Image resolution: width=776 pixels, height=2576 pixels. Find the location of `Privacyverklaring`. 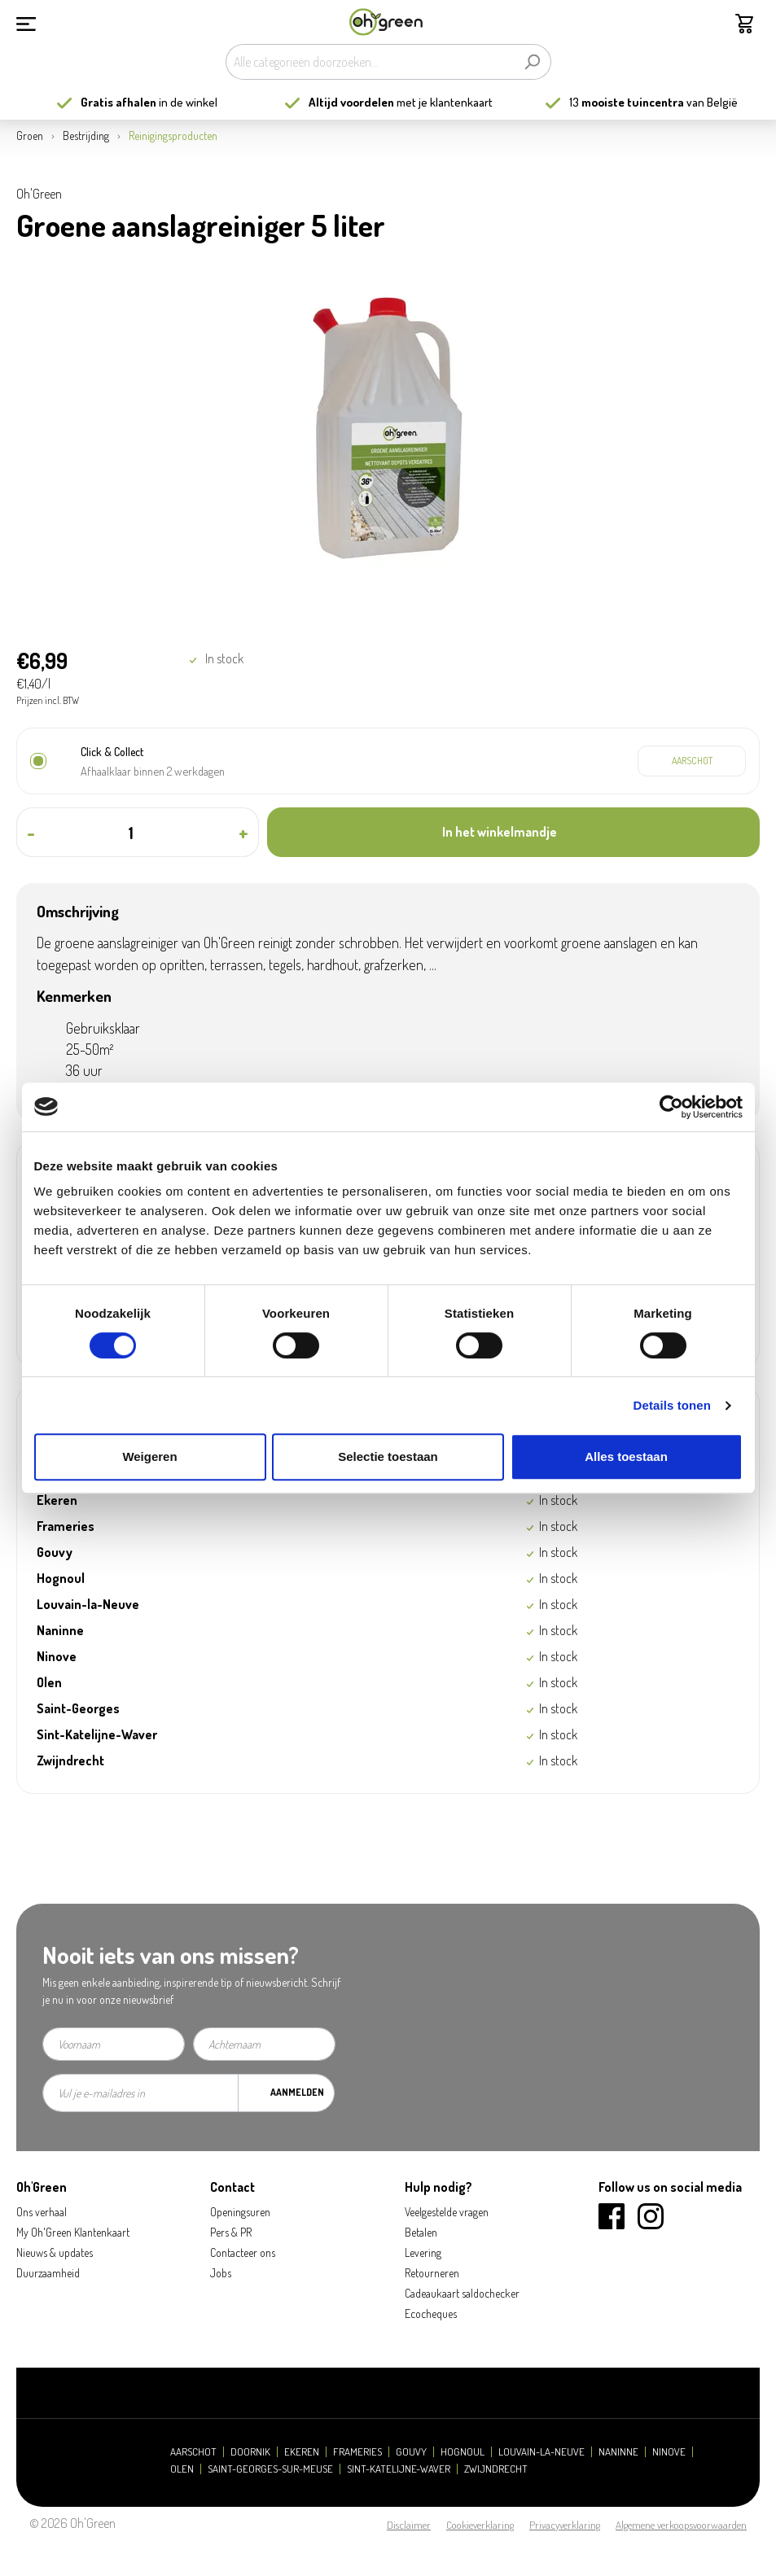

Privacyverklaring is located at coordinates (564, 2524).